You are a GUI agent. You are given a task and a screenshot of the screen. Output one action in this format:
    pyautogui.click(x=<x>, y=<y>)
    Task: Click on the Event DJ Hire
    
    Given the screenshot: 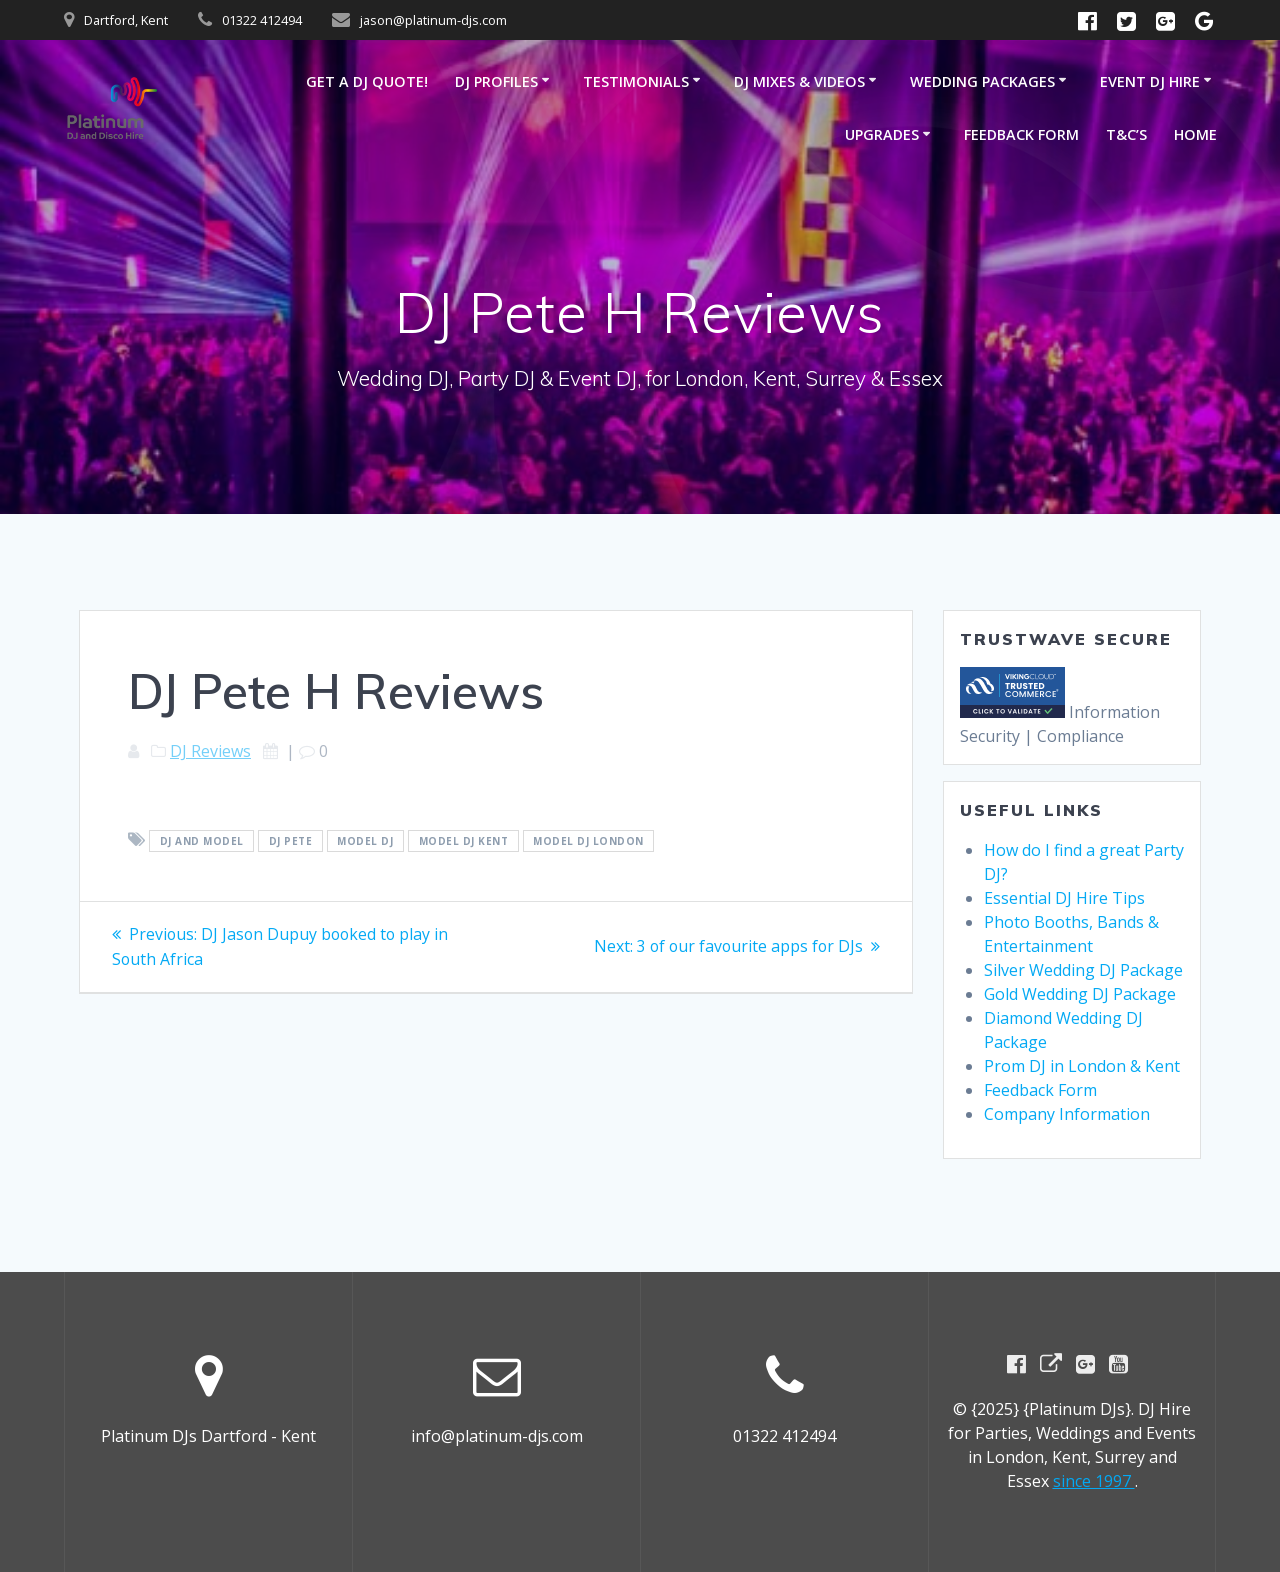 What is the action you would take?
    pyautogui.click(x=1150, y=81)
    